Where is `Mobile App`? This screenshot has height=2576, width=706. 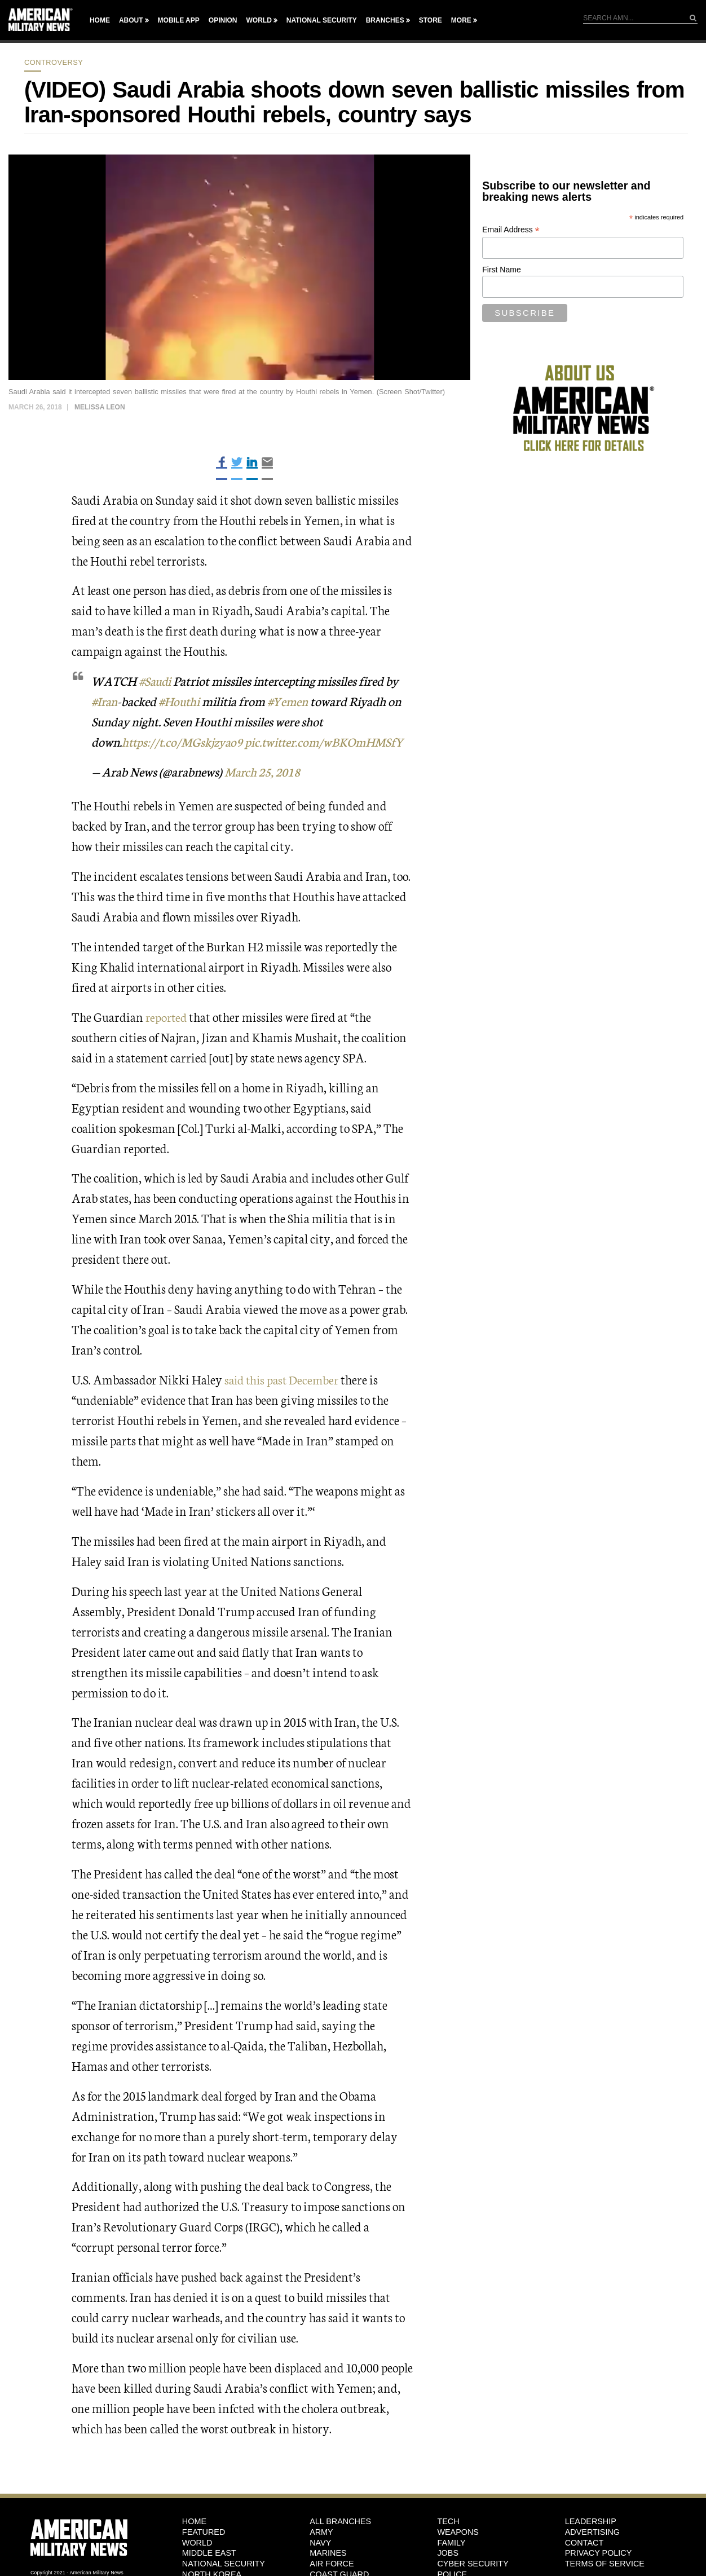
Mobile App is located at coordinates (179, 20).